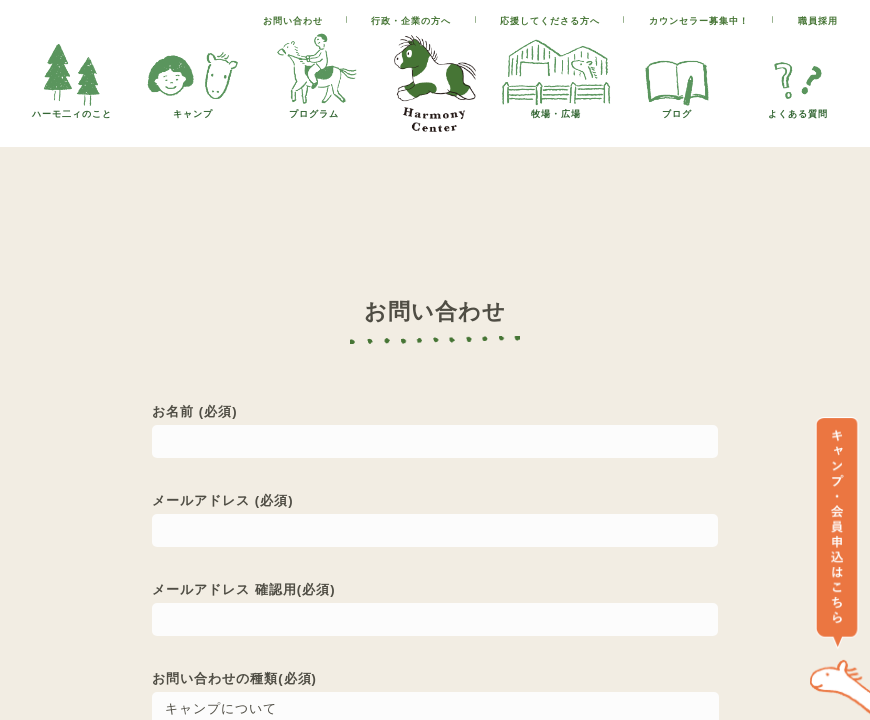 This screenshot has height=720, width=870. What do you see at coordinates (798, 108) in the screenshot?
I see `よくある質問` at bounding box center [798, 108].